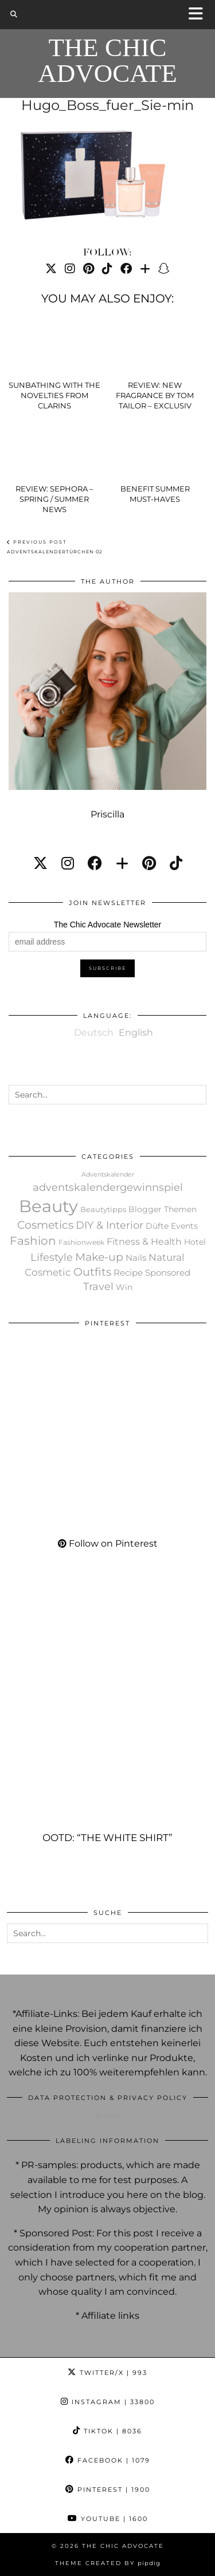 The image size is (215, 2576). What do you see at coordinates (107, 2460) in the screenshot?
I see `Facebook` at bounding box center [107, 2460].